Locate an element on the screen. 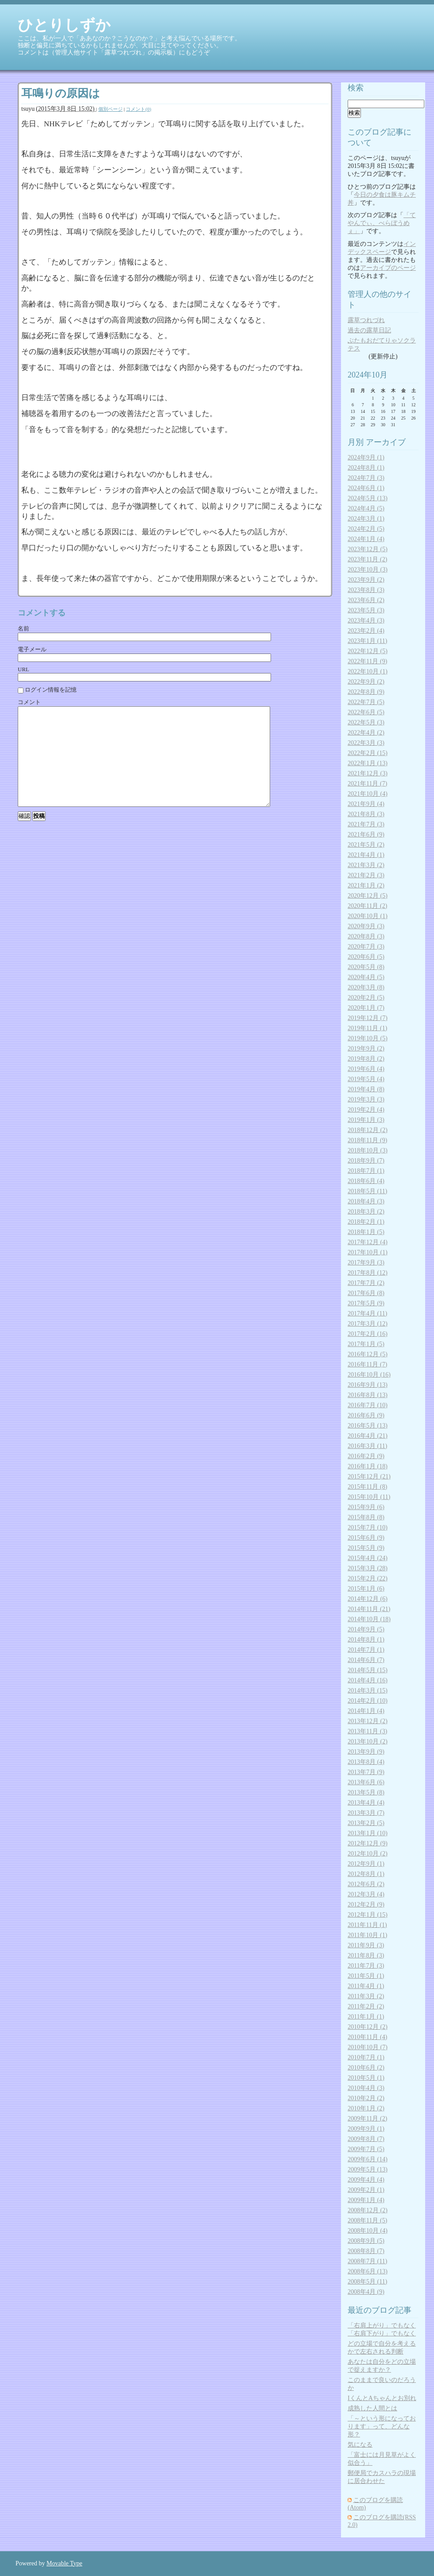 This screenshot has height=2576, width=434. 成熟した人間とは is located at coordinates (372, 2408).